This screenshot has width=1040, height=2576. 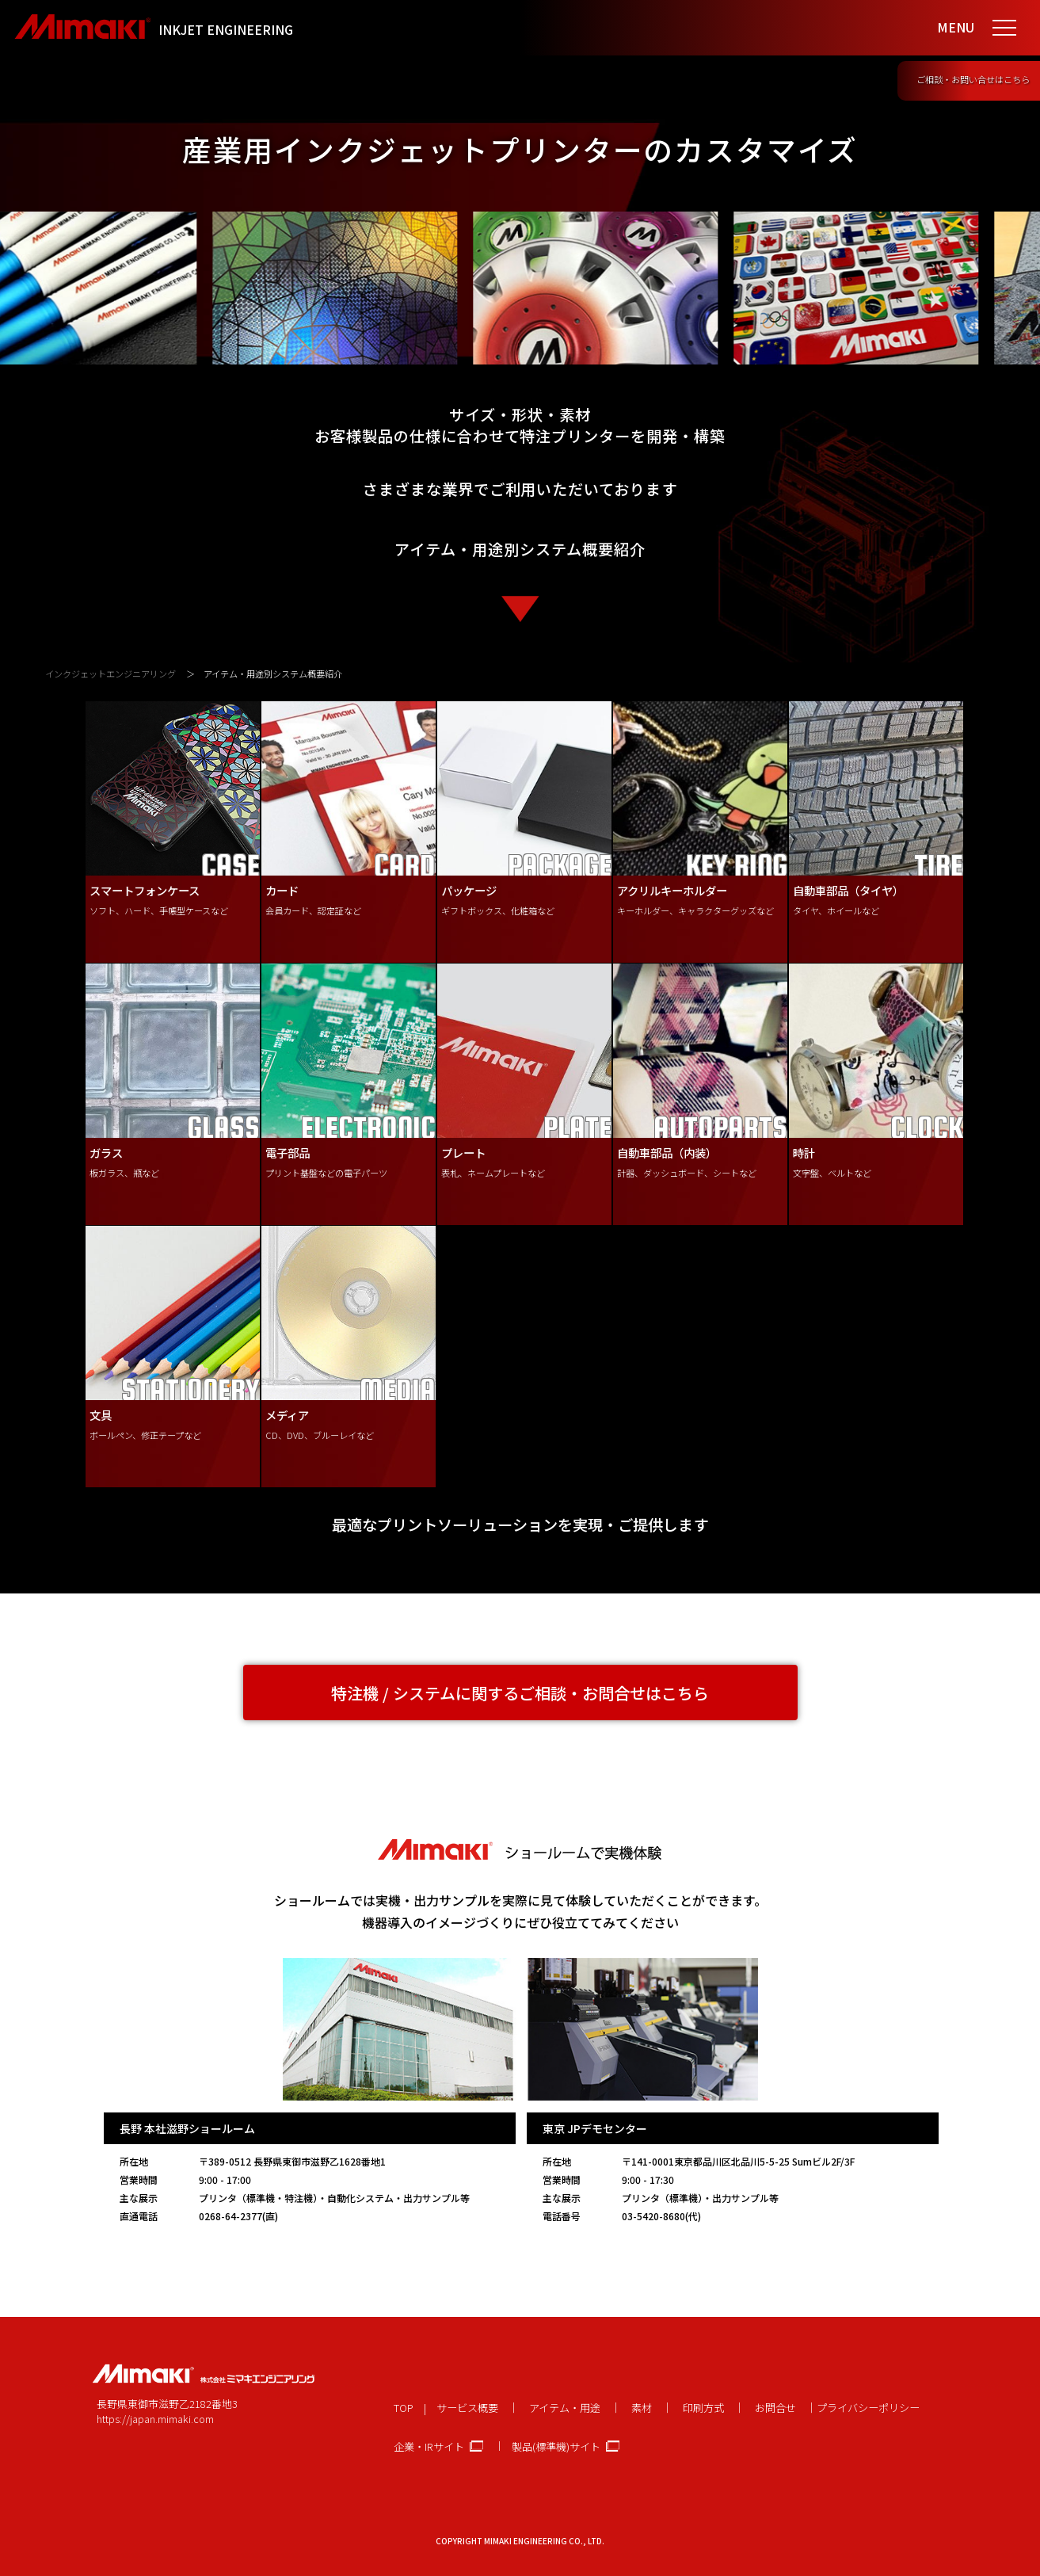 I want to click on 特注機 / システムに関するご相談・お問合せはこちら, so click(x=520, y=1692).